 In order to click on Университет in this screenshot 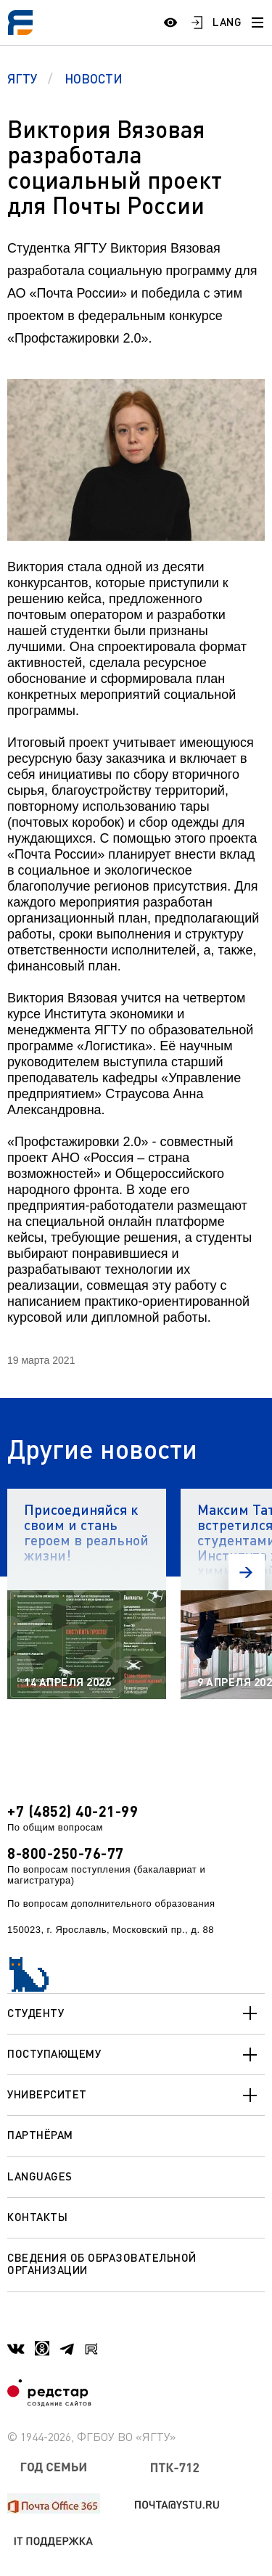, I will do `click(136, 2095)`.